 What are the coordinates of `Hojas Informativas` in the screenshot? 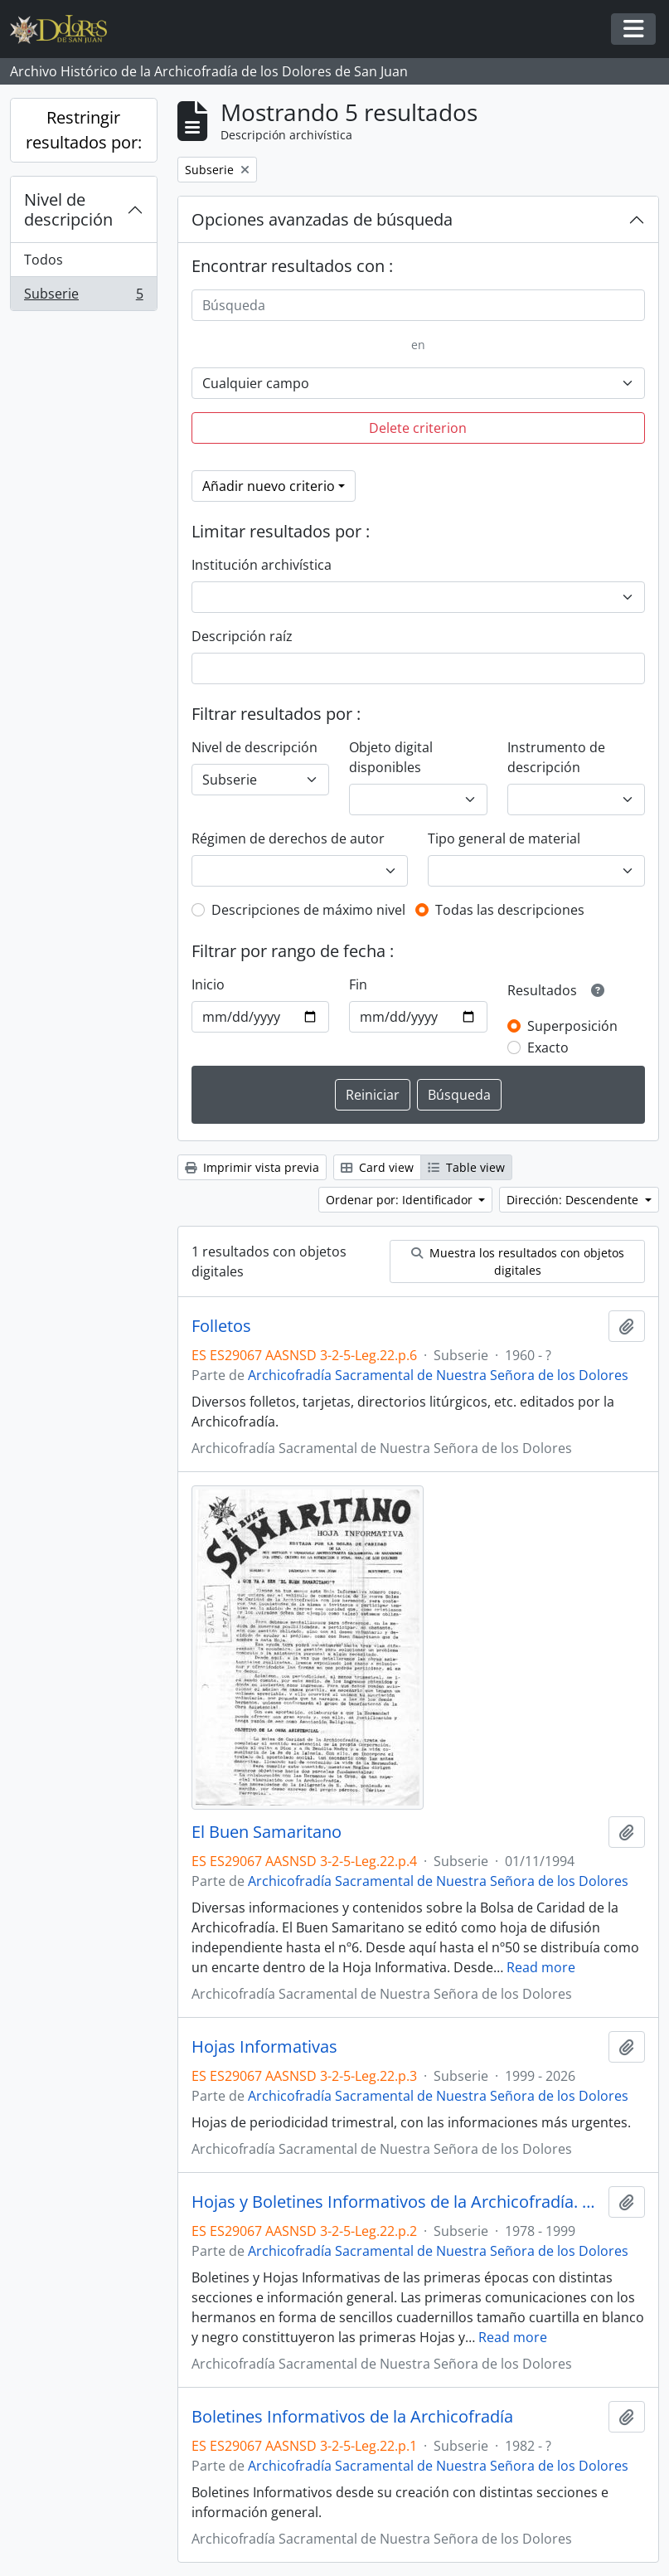 It's located at (264, 2047).